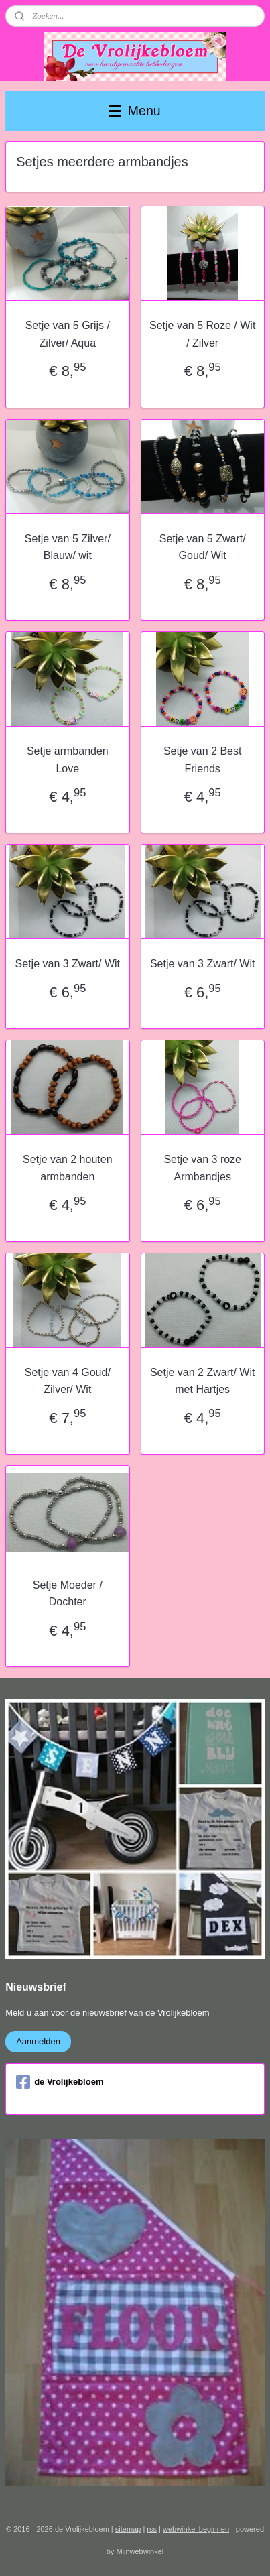 This screenshot has height=2576, width=270. I want to click on Setje van 2 Best Friends, so click(202, 759).